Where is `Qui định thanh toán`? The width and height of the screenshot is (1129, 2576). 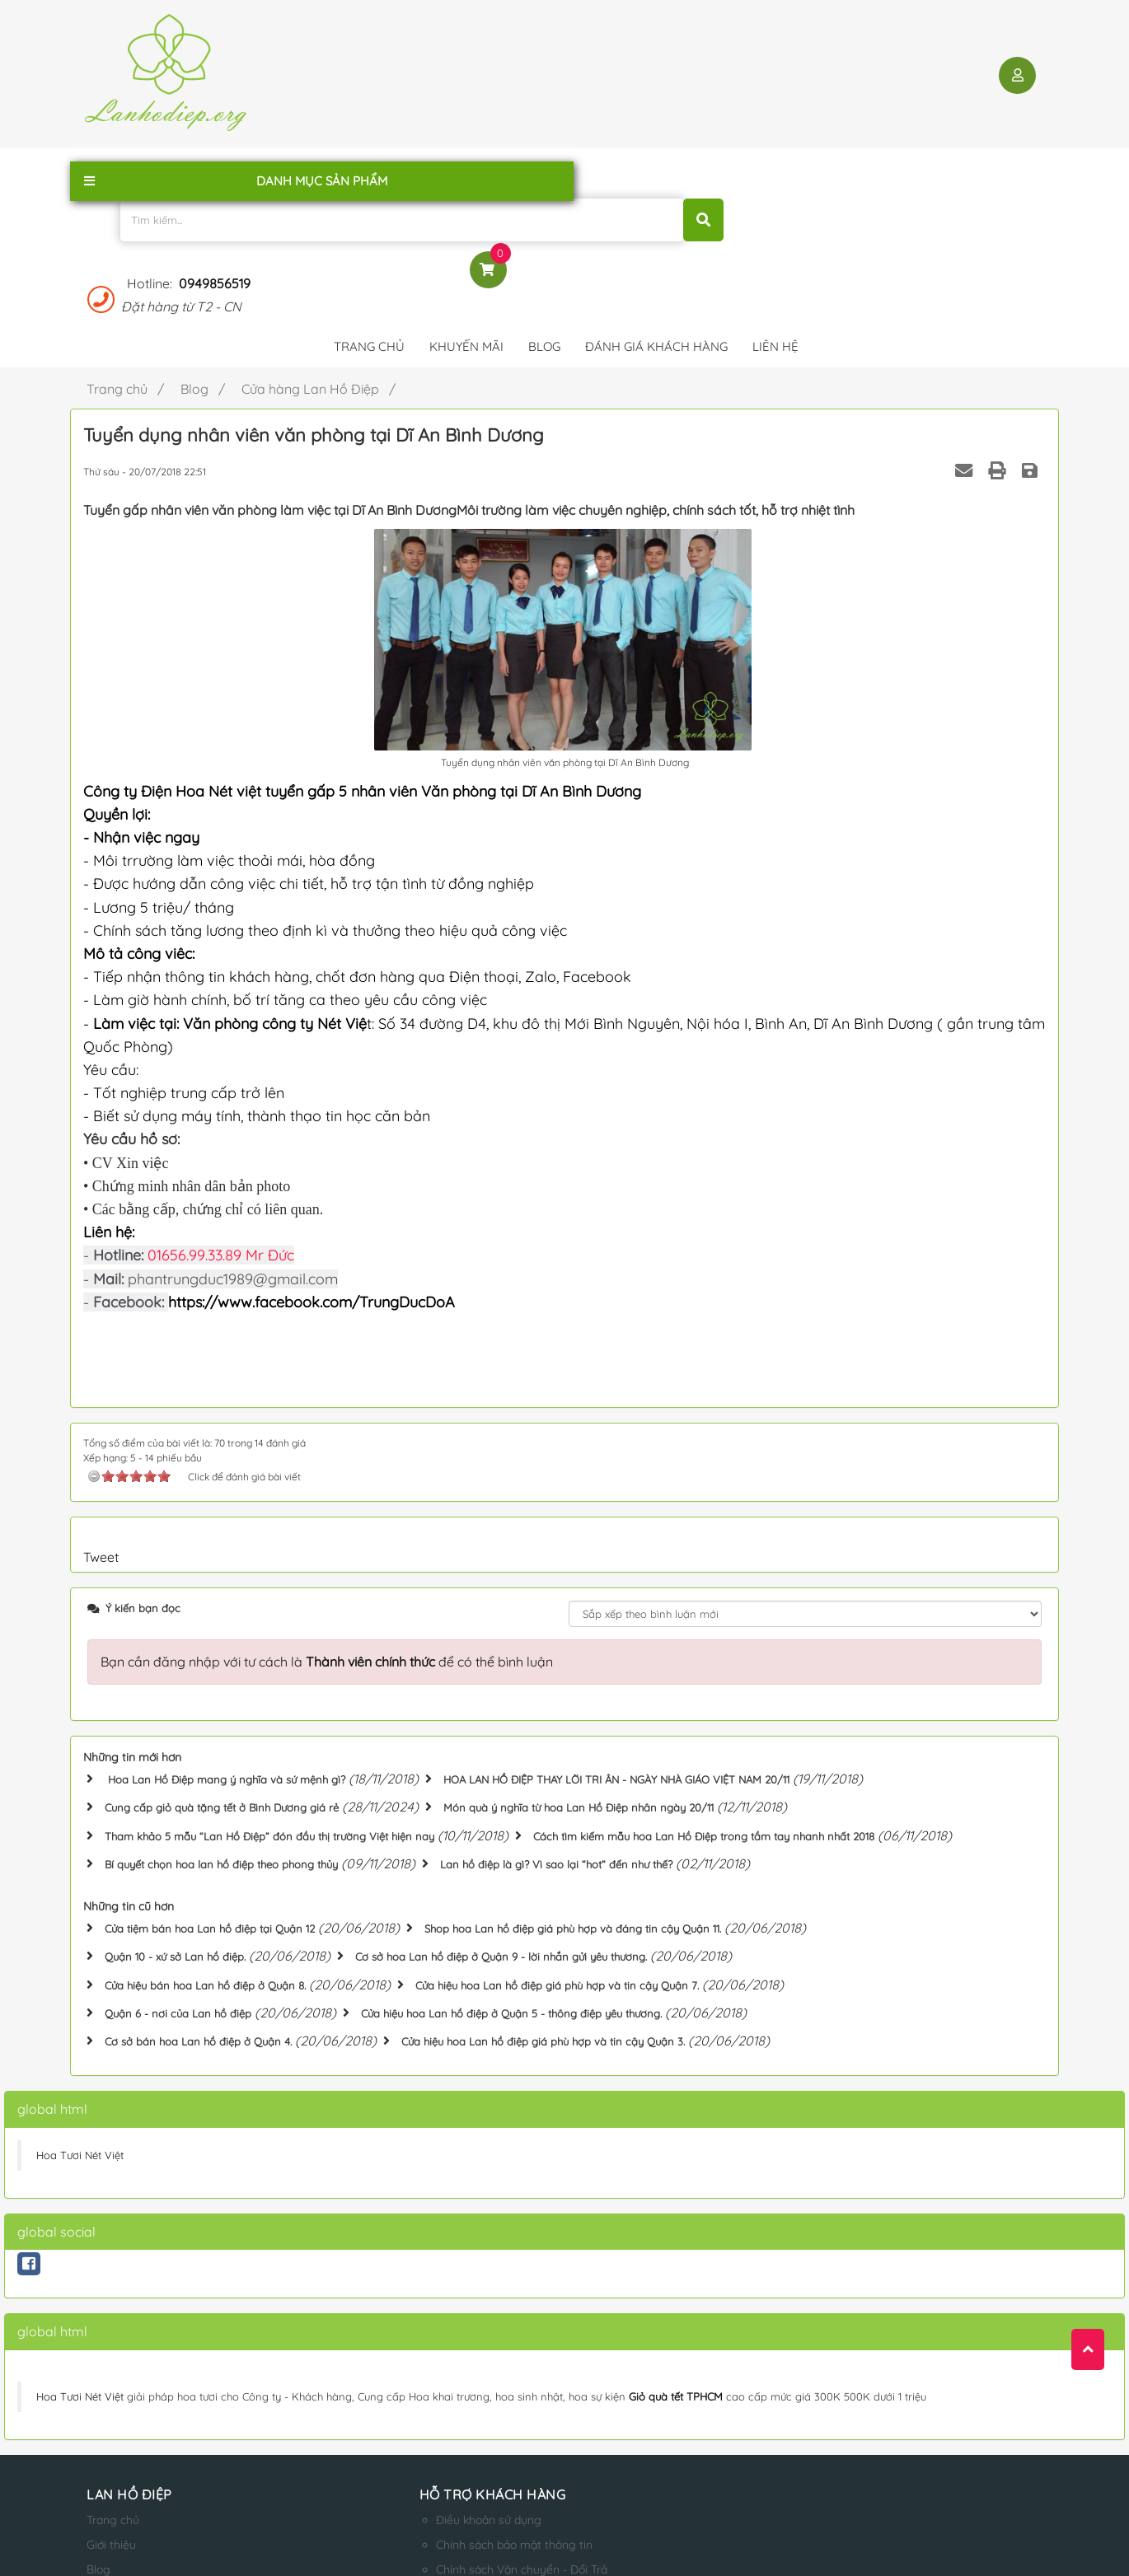 Qui định thanh toán is located at coordinates (402, 2430).